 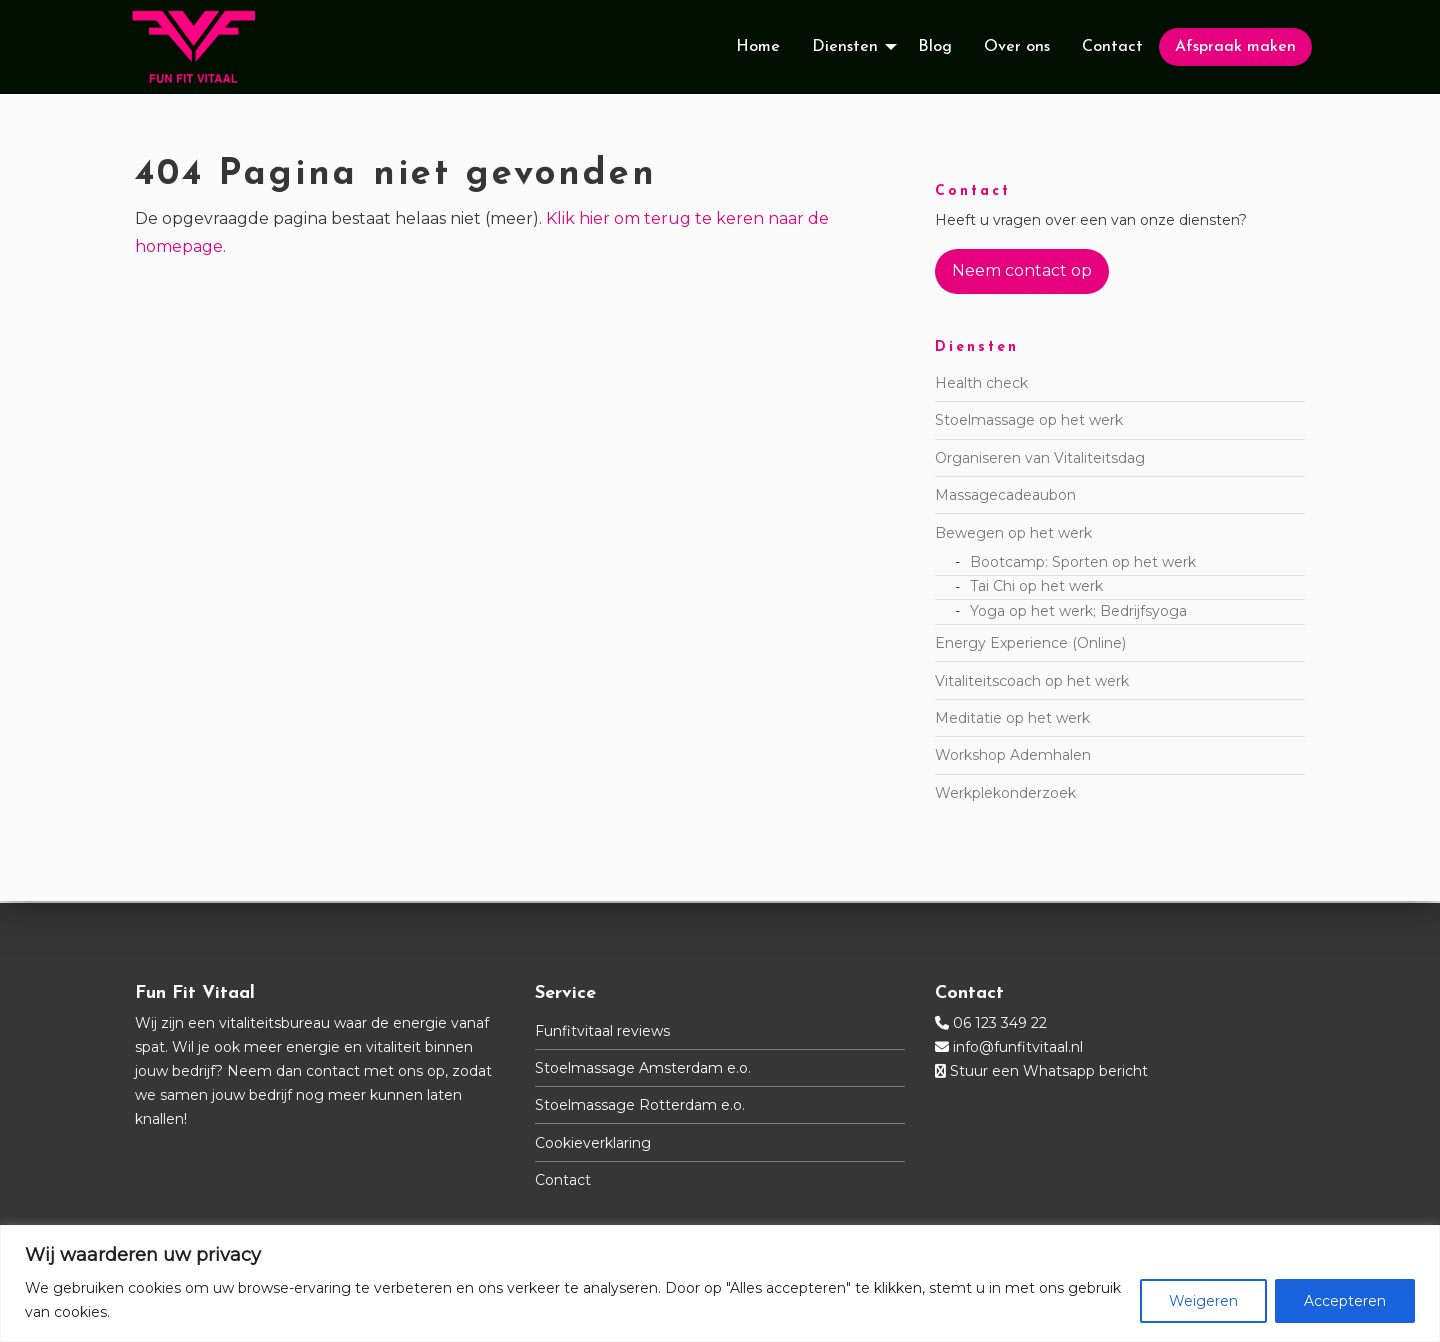 I want to click on Energy Experience (Online), so click(x=1030, y=645).